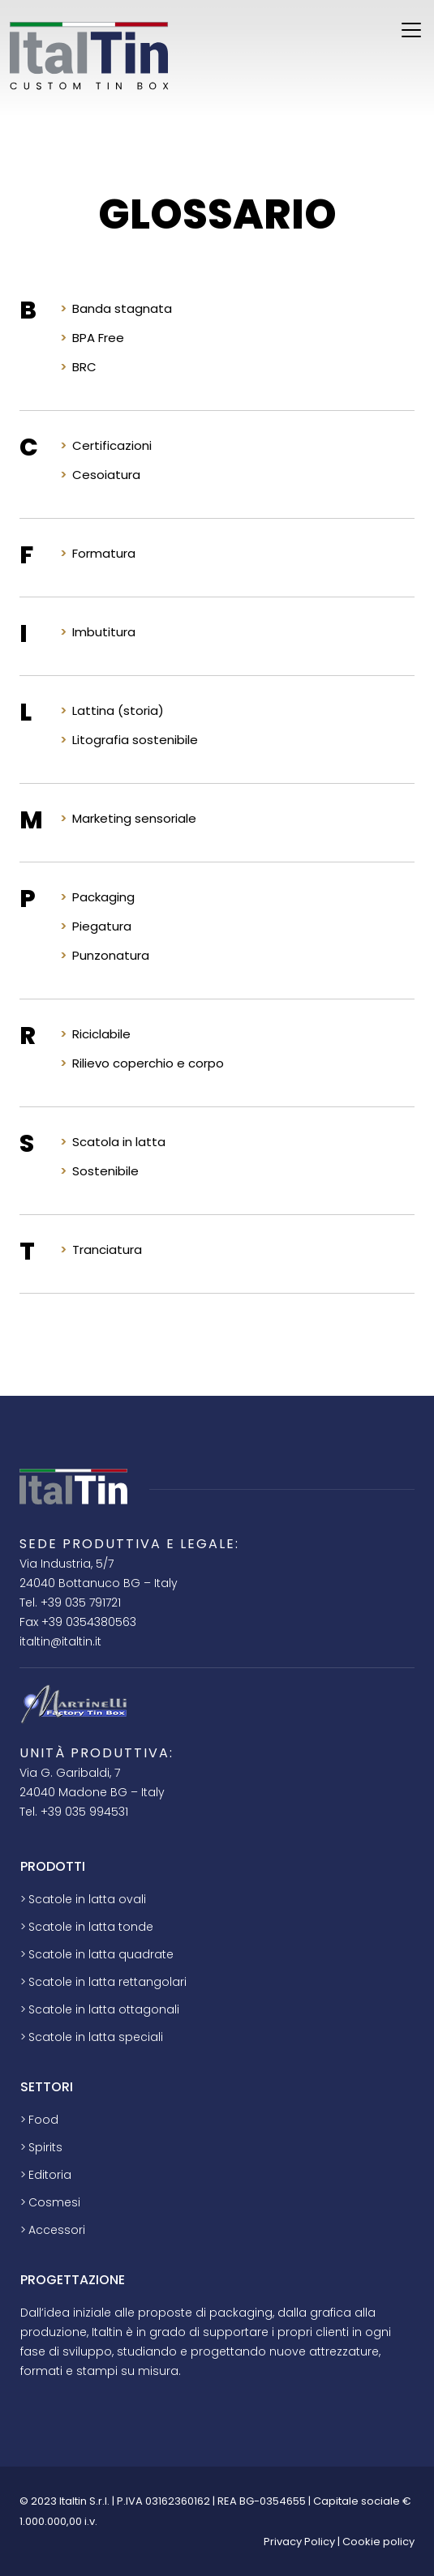  I want to click on Scatole in latta tonde, so click(90, 1927).